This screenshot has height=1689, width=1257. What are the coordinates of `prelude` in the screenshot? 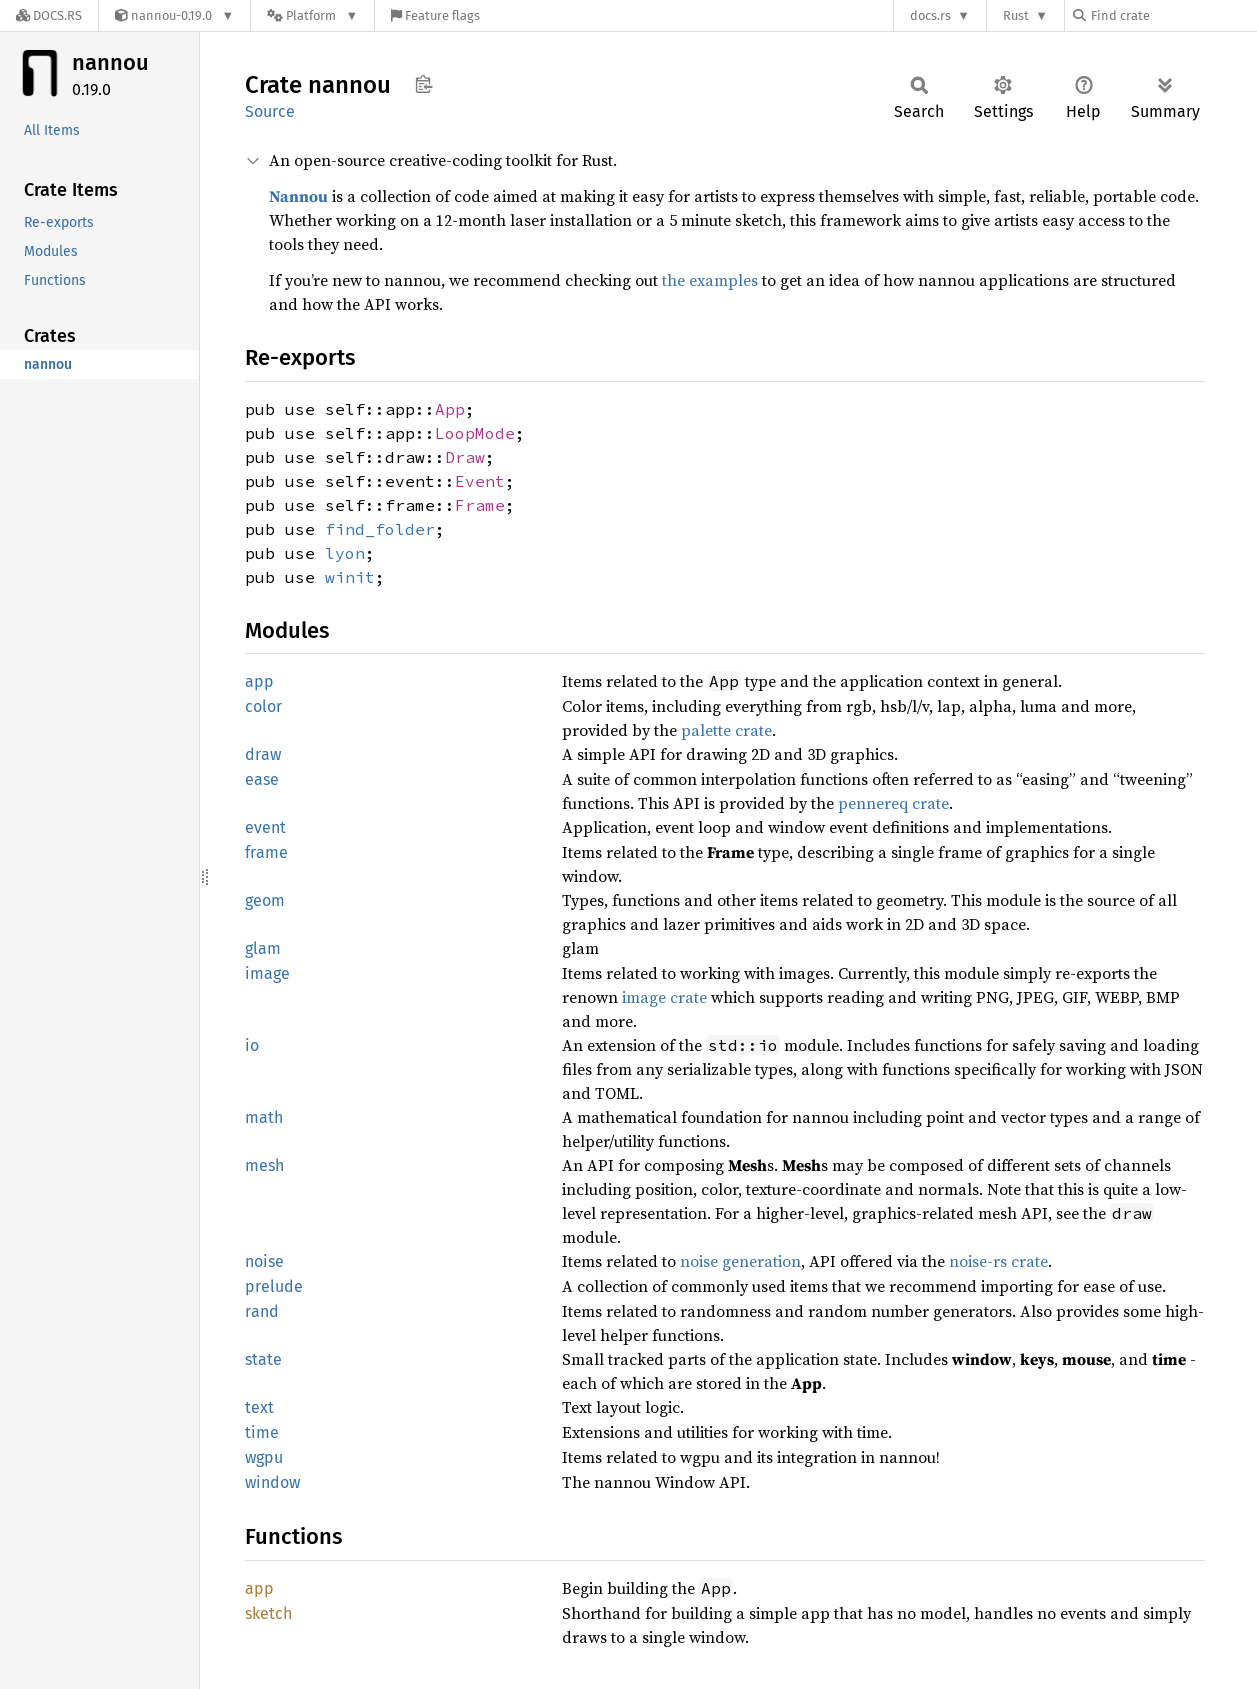 It's located at (274, 1286).